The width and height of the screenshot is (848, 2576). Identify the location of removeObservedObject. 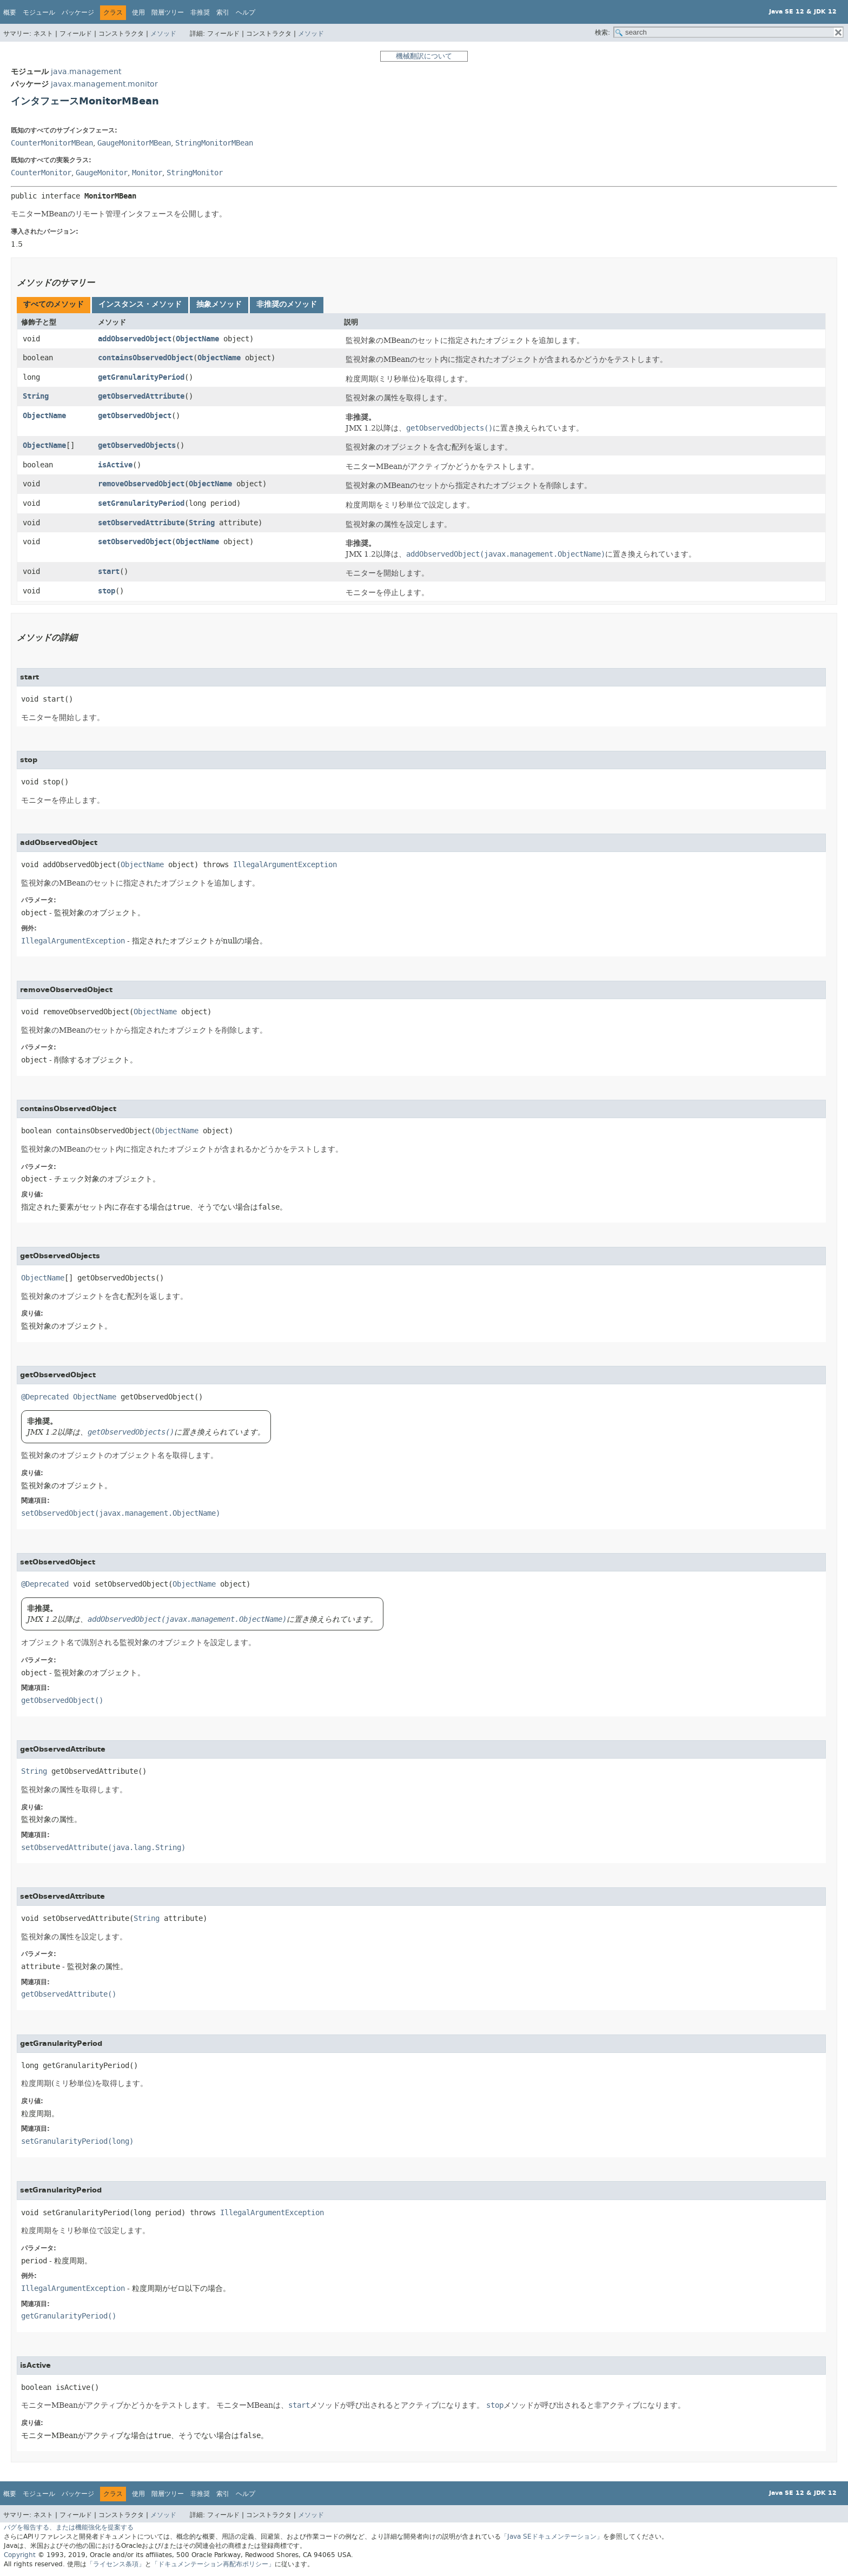
(141, 483).